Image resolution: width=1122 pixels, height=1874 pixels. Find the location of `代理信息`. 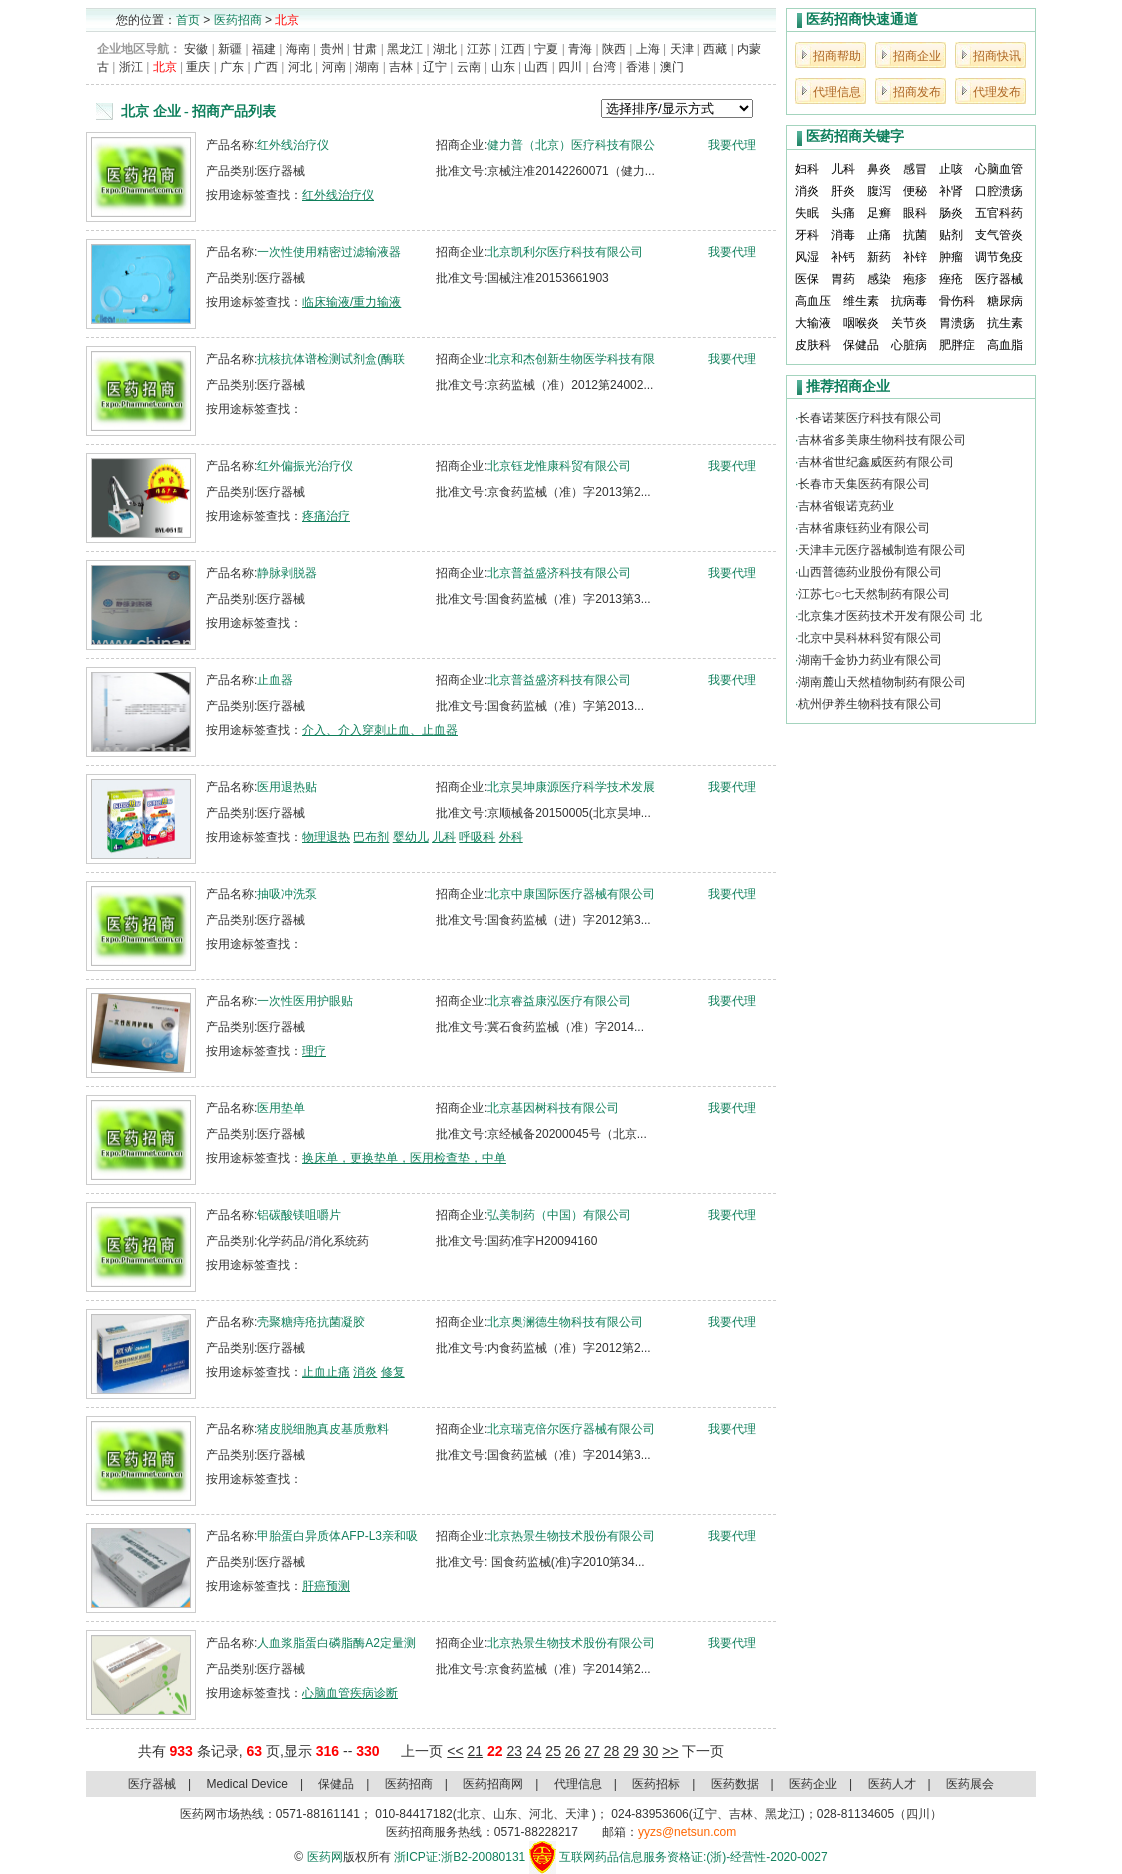

代理信息 is located at coordinates (837, 92).